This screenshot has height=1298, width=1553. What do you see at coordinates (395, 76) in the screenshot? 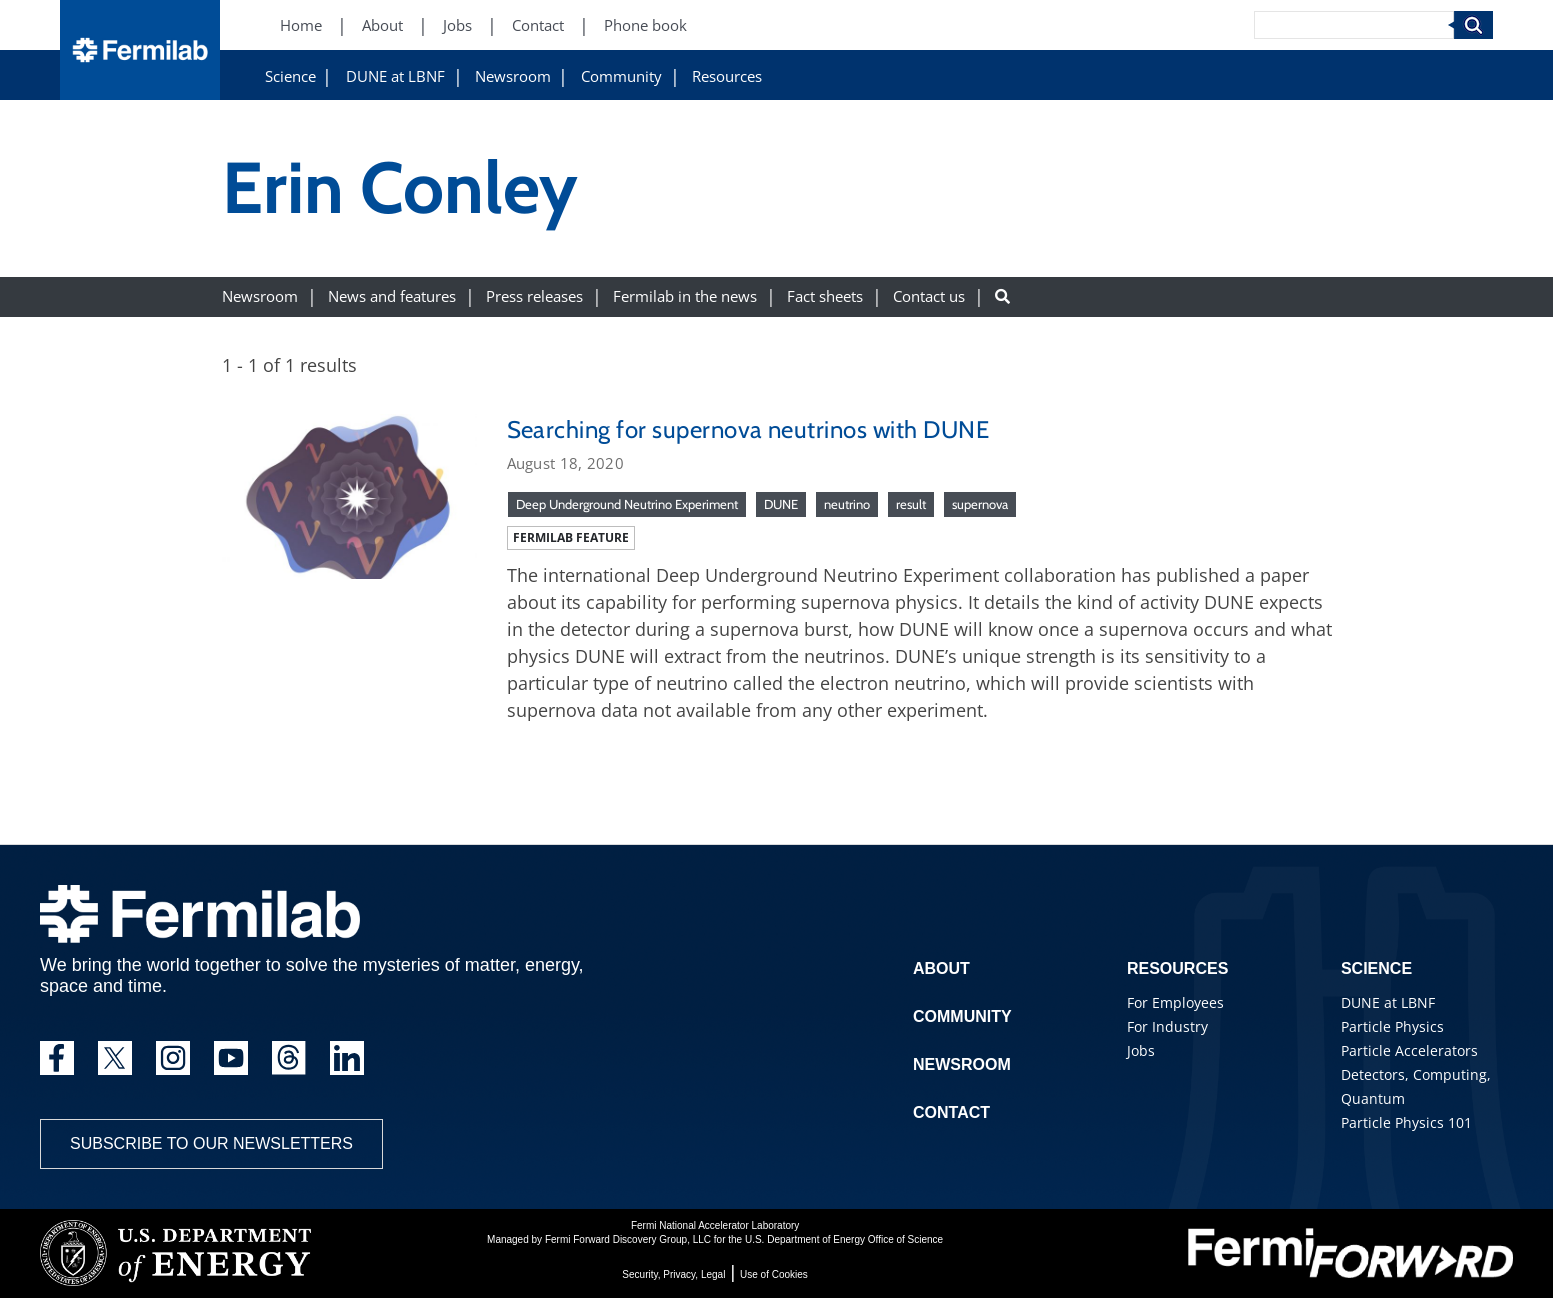
I see `DUNE at LBNF` at bounding box center [395, 76].